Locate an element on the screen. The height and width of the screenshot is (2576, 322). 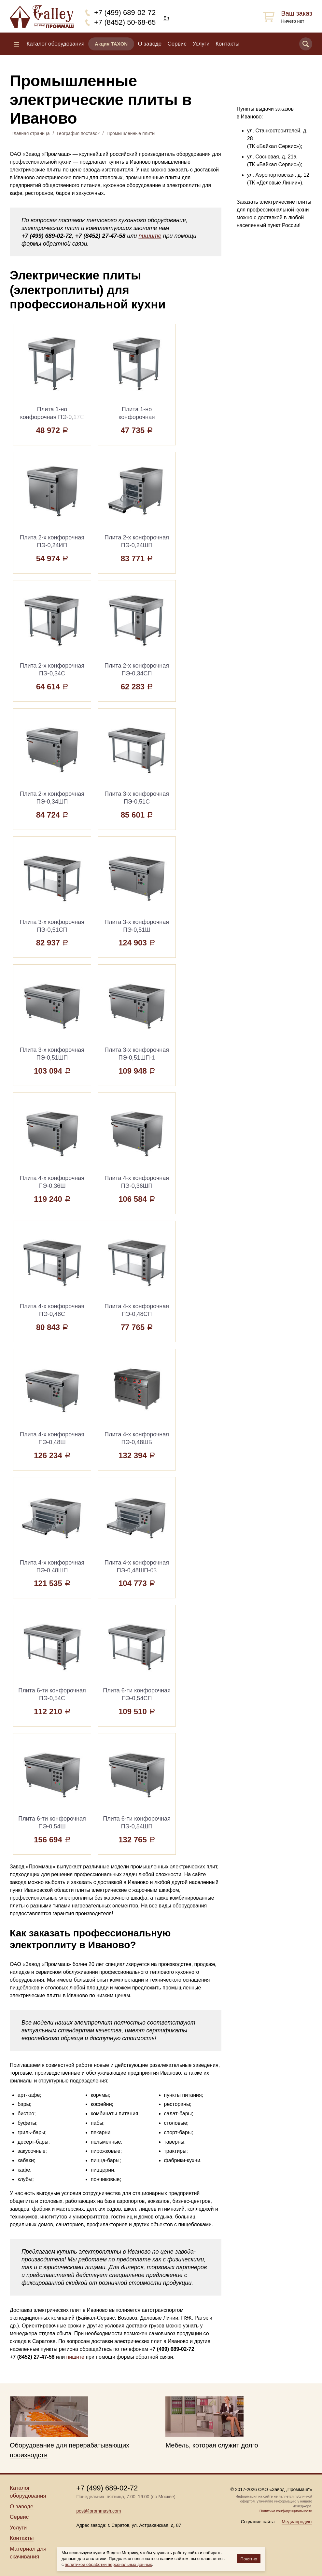
Сервис is located at coordinates (177, 44).